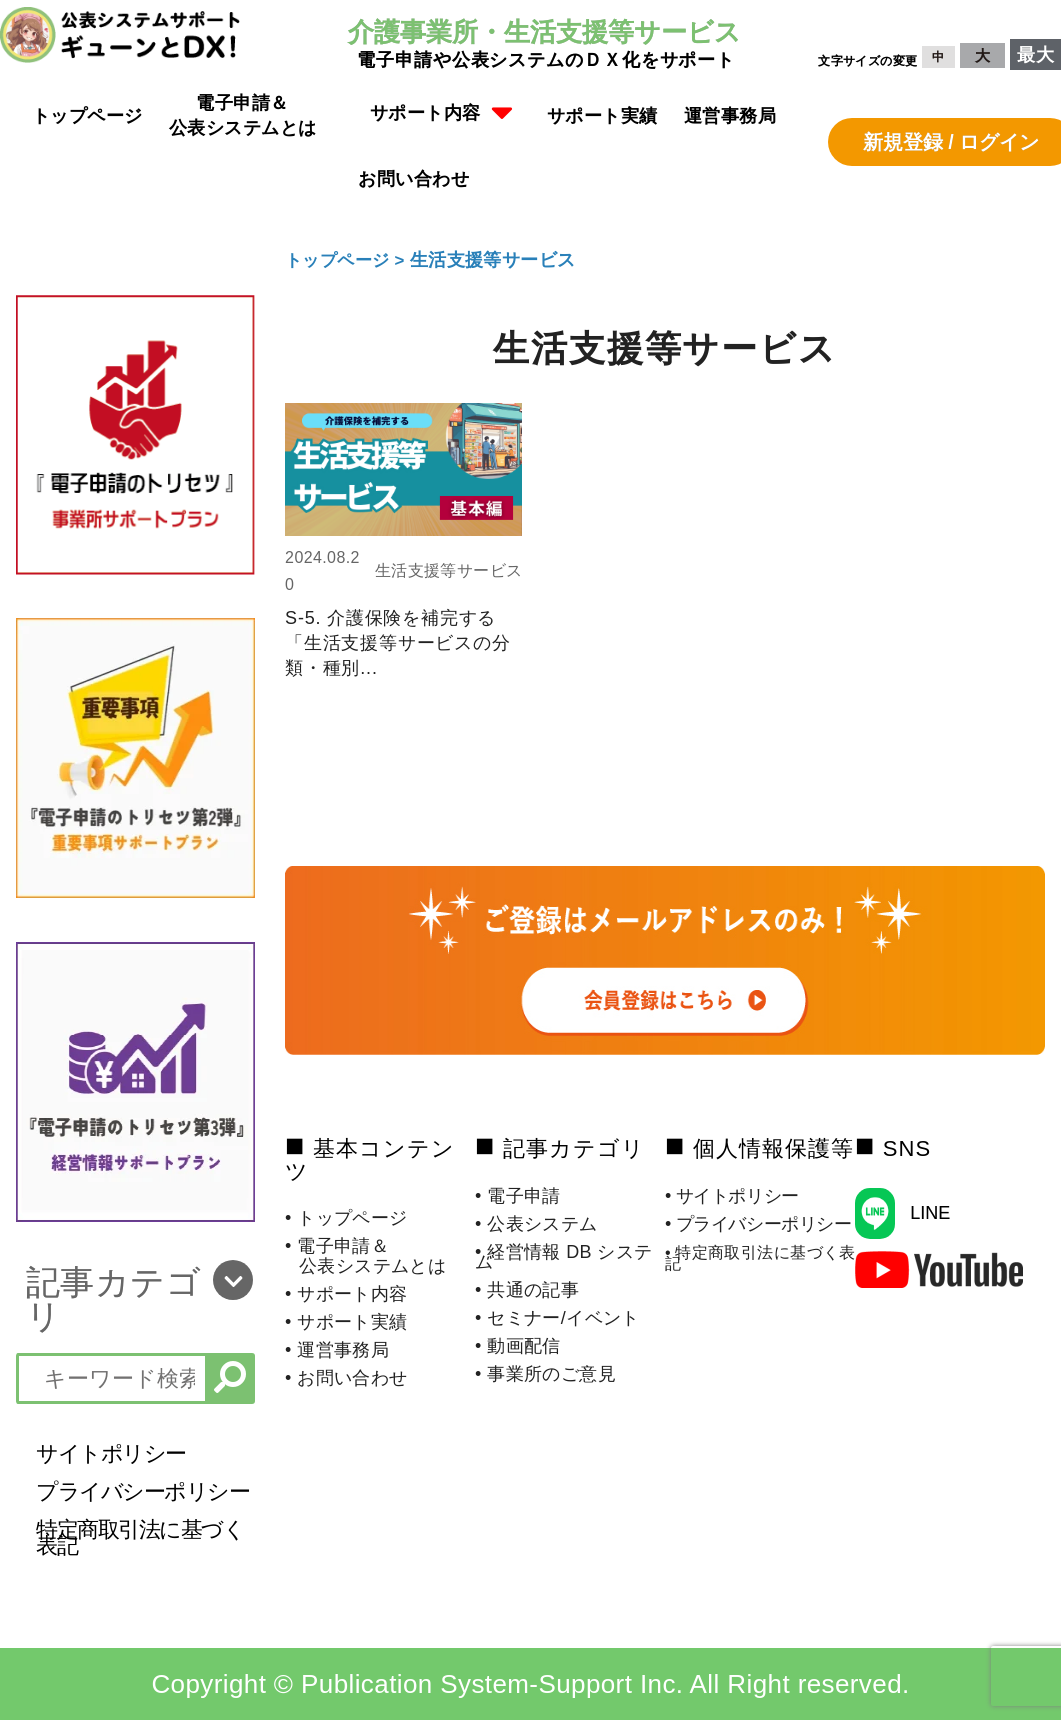 This screenshot has height=1720, width=1061. I want to click on 運営事務局, so click(730, 116).